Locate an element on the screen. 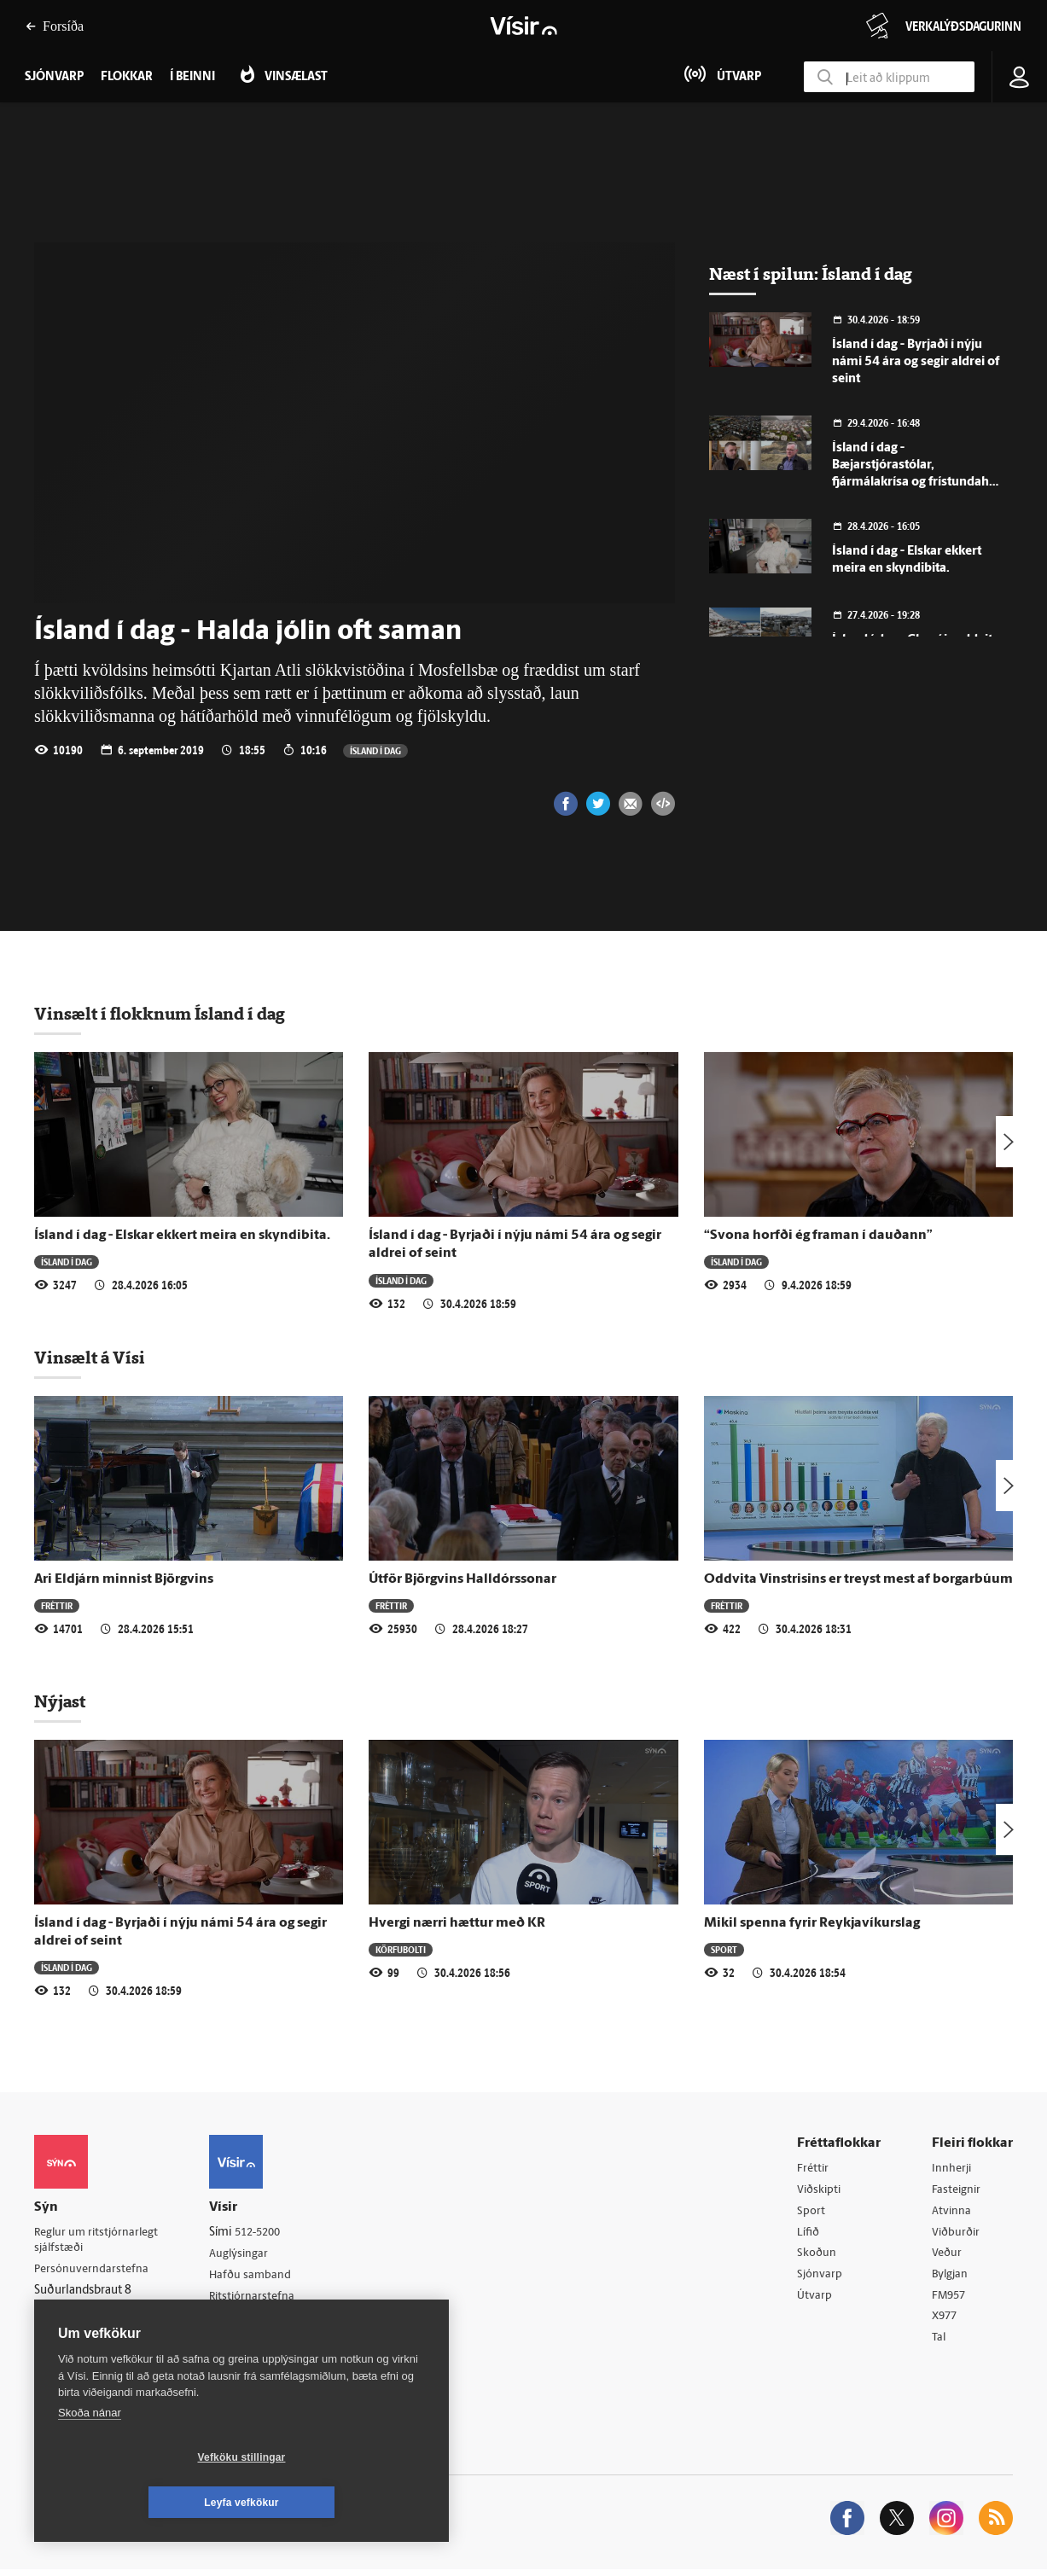 This screenshot has height=2576, width=1047. Vinsælt á Vísi is located at coordinates (89, 1357).